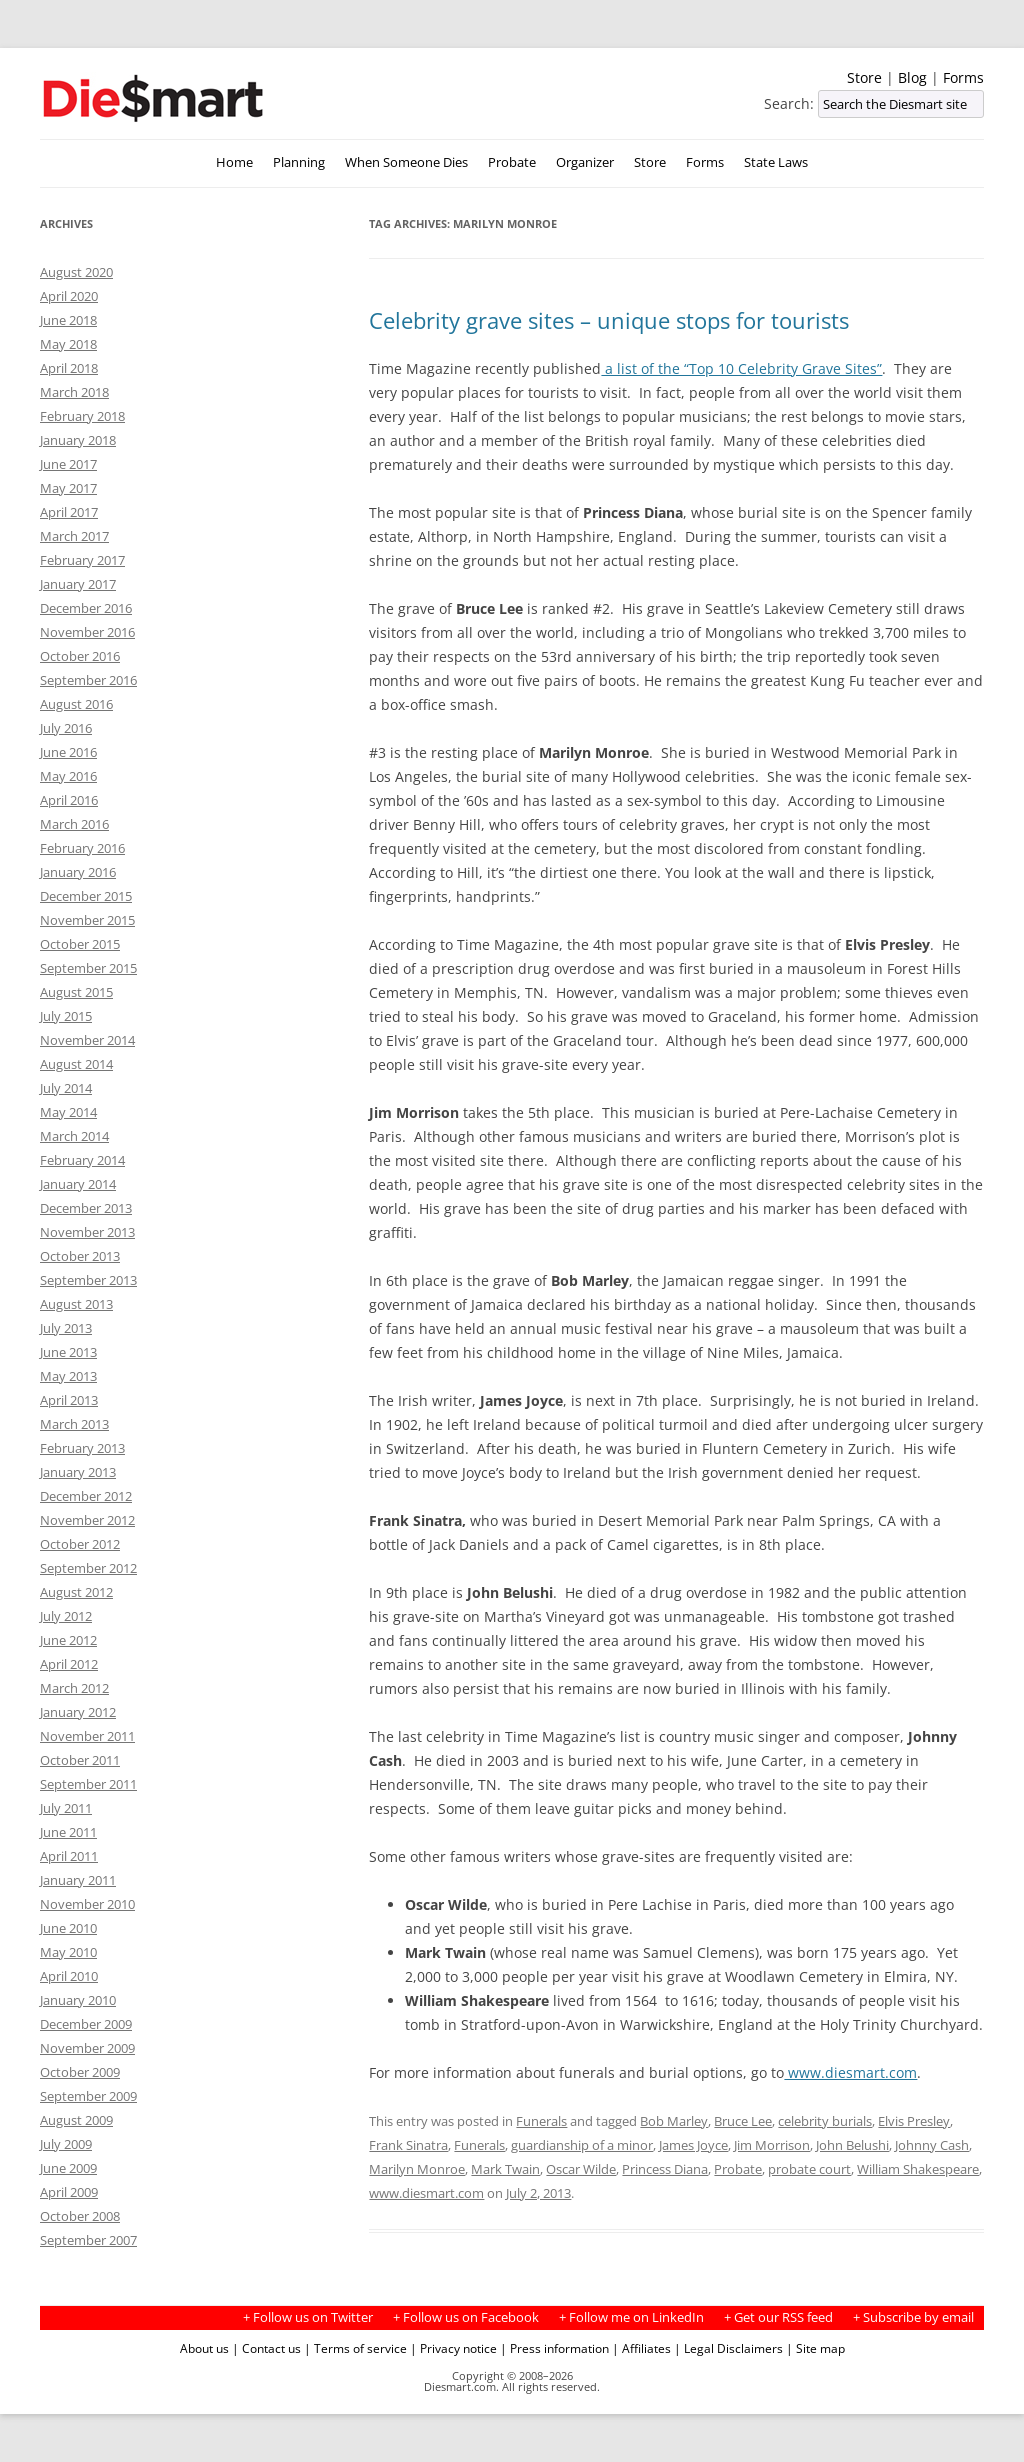  I want to click on + Follow us on Twitter, so click(308, 2317).